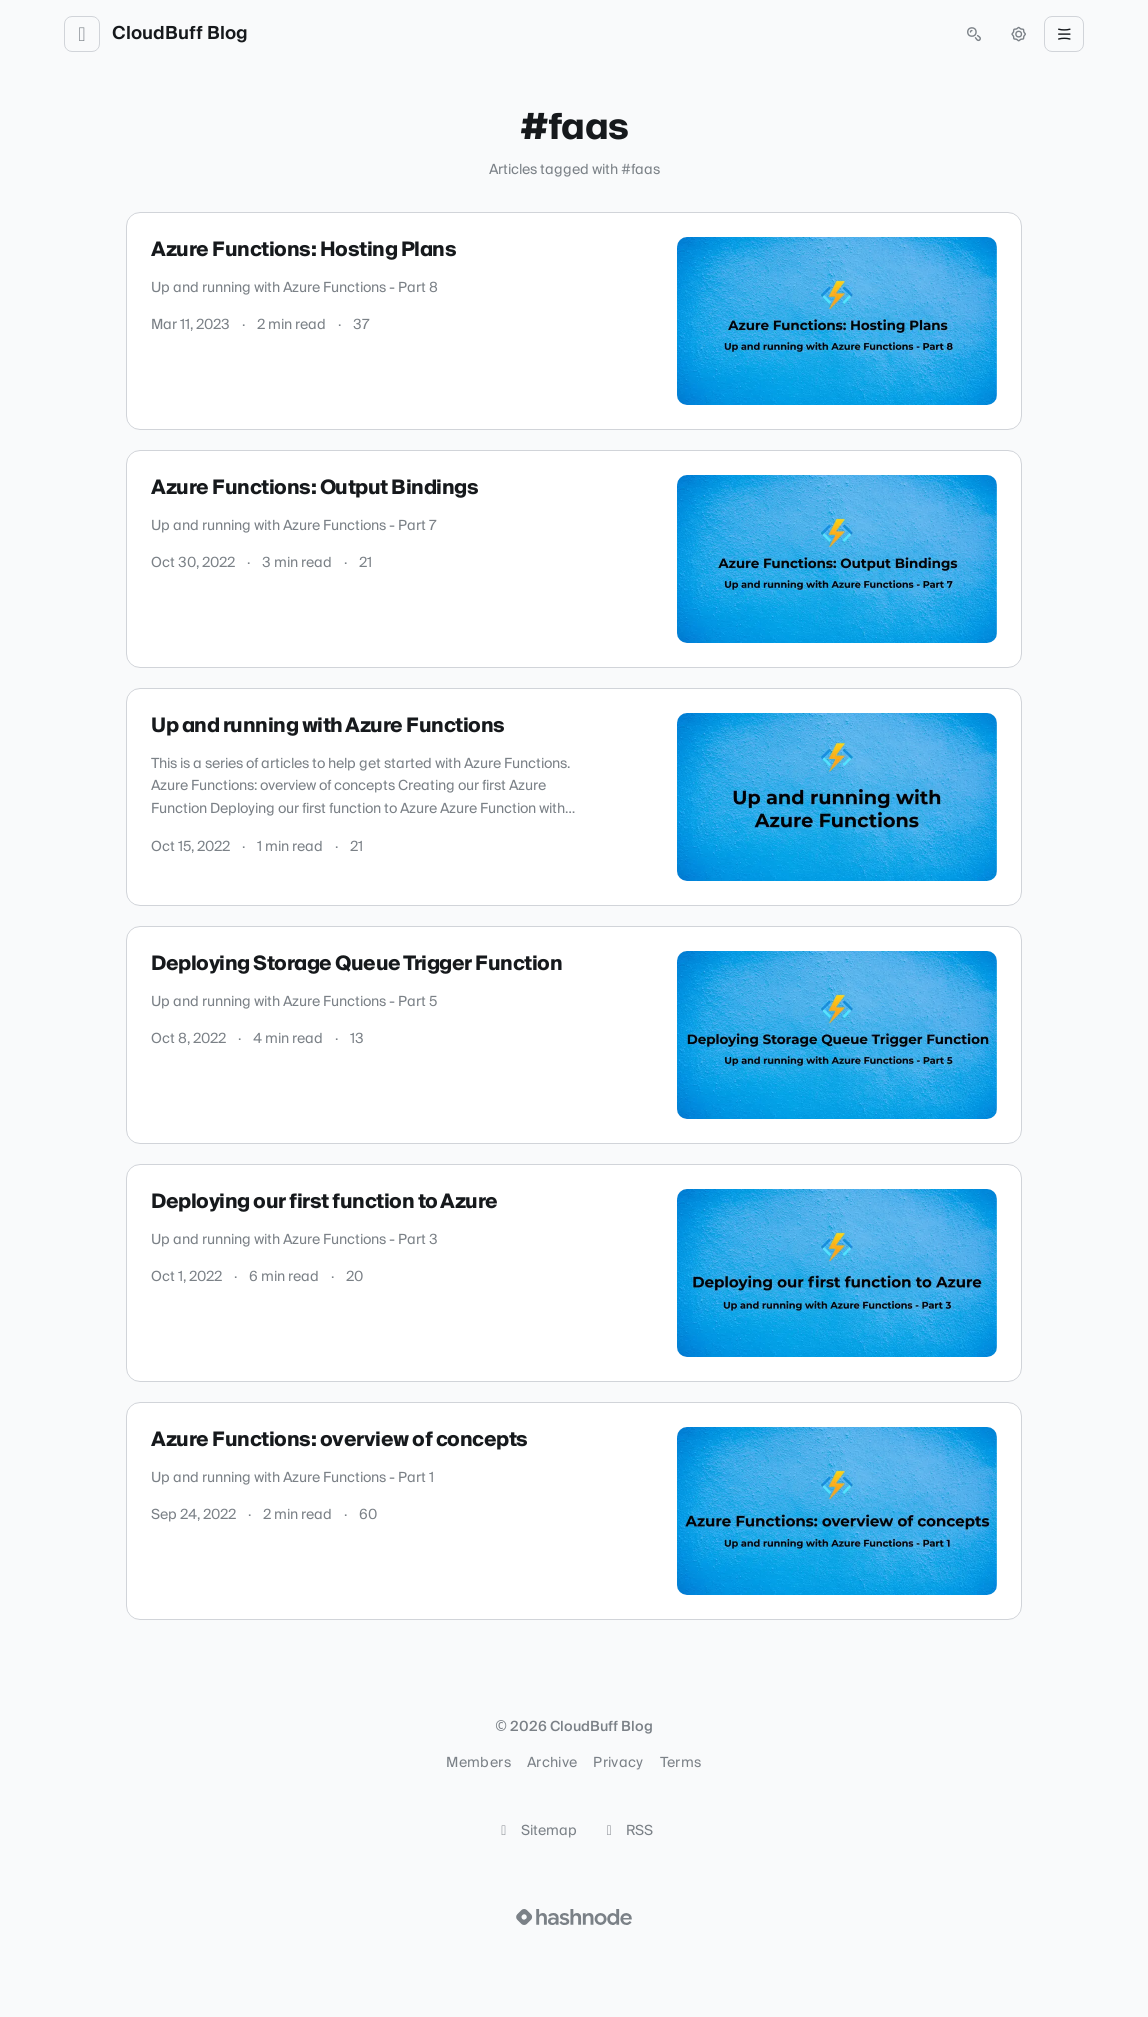 The height and width of the screenshot is (2017, 1148). I want to click on Members, so click(478, 1763).